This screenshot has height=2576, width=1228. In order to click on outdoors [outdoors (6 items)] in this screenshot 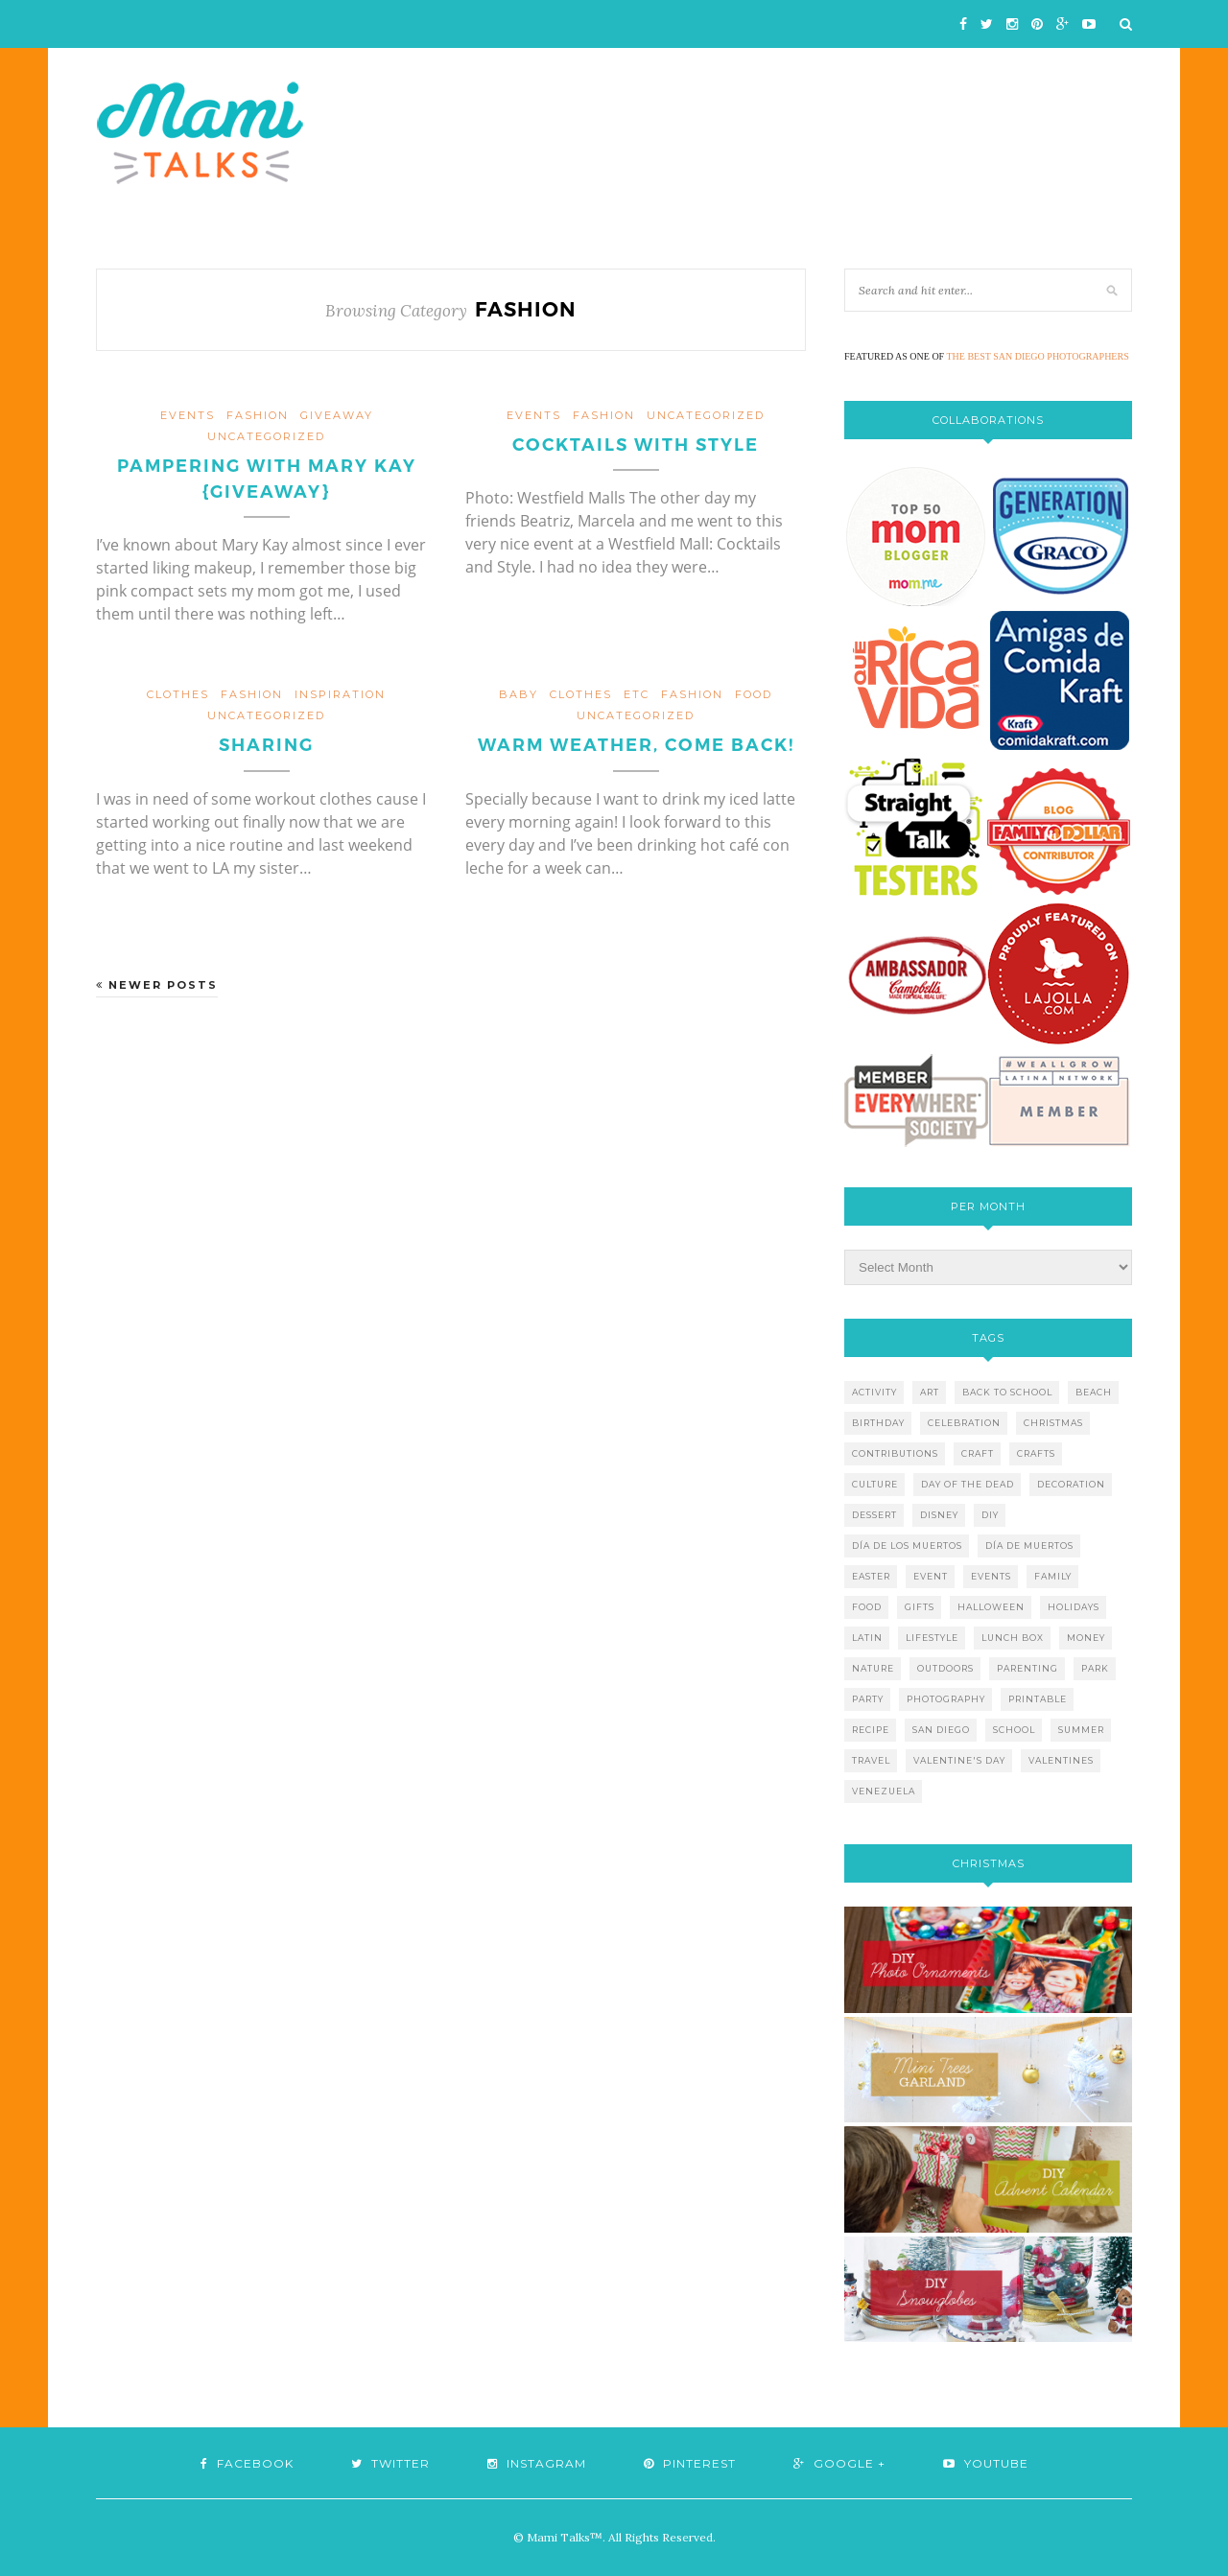, I will do `click(945, 1668)`.